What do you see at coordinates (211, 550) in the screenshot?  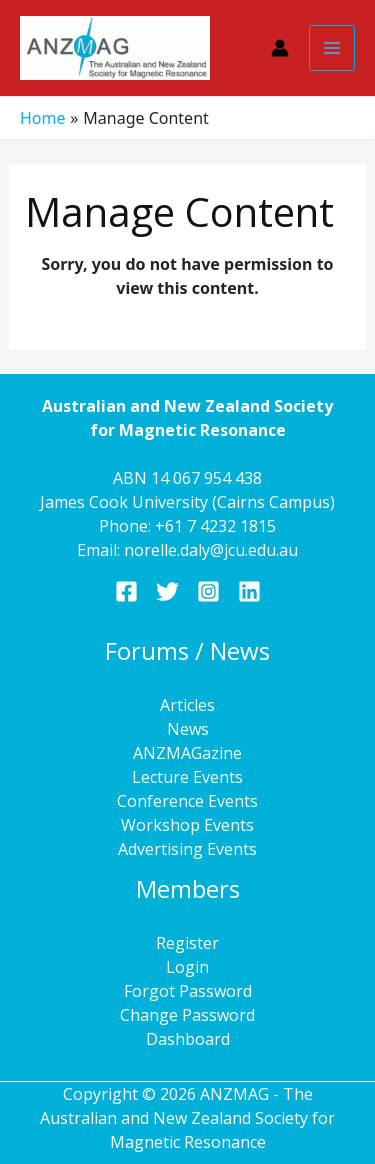 I see `norelle.daly@jcu.edu.au` at bounding box center [211, 550].